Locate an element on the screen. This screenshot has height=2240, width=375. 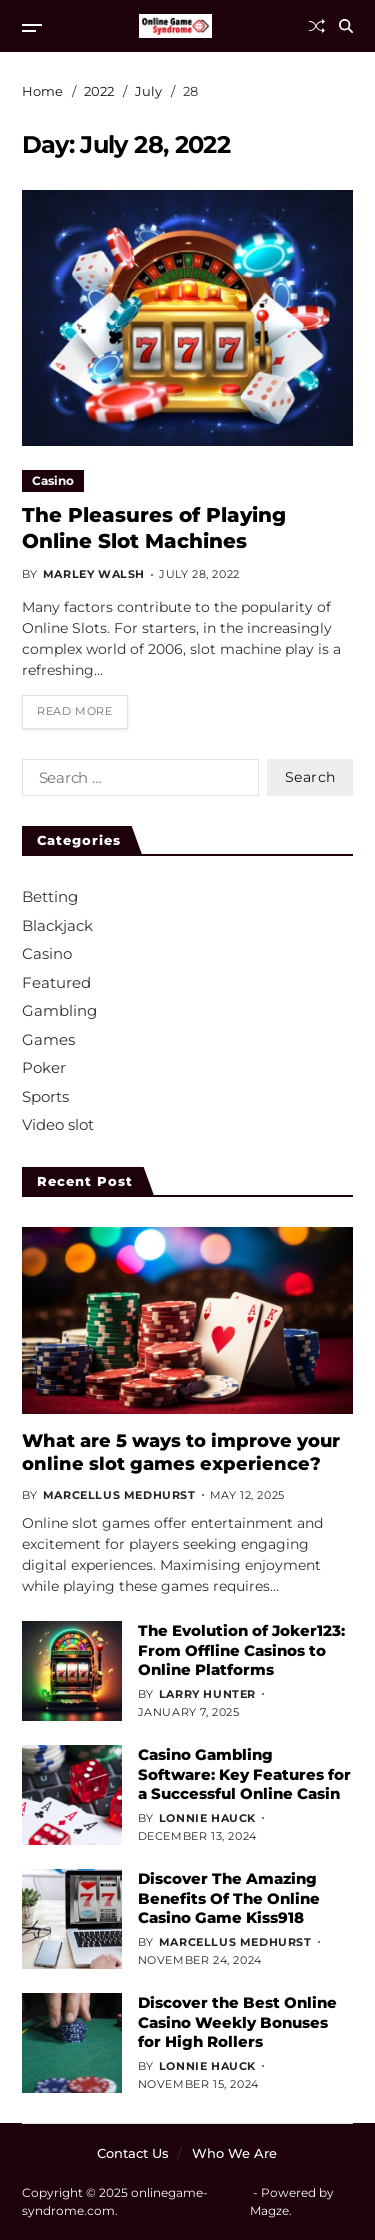
Magze is located at coordinates (269, 2210).